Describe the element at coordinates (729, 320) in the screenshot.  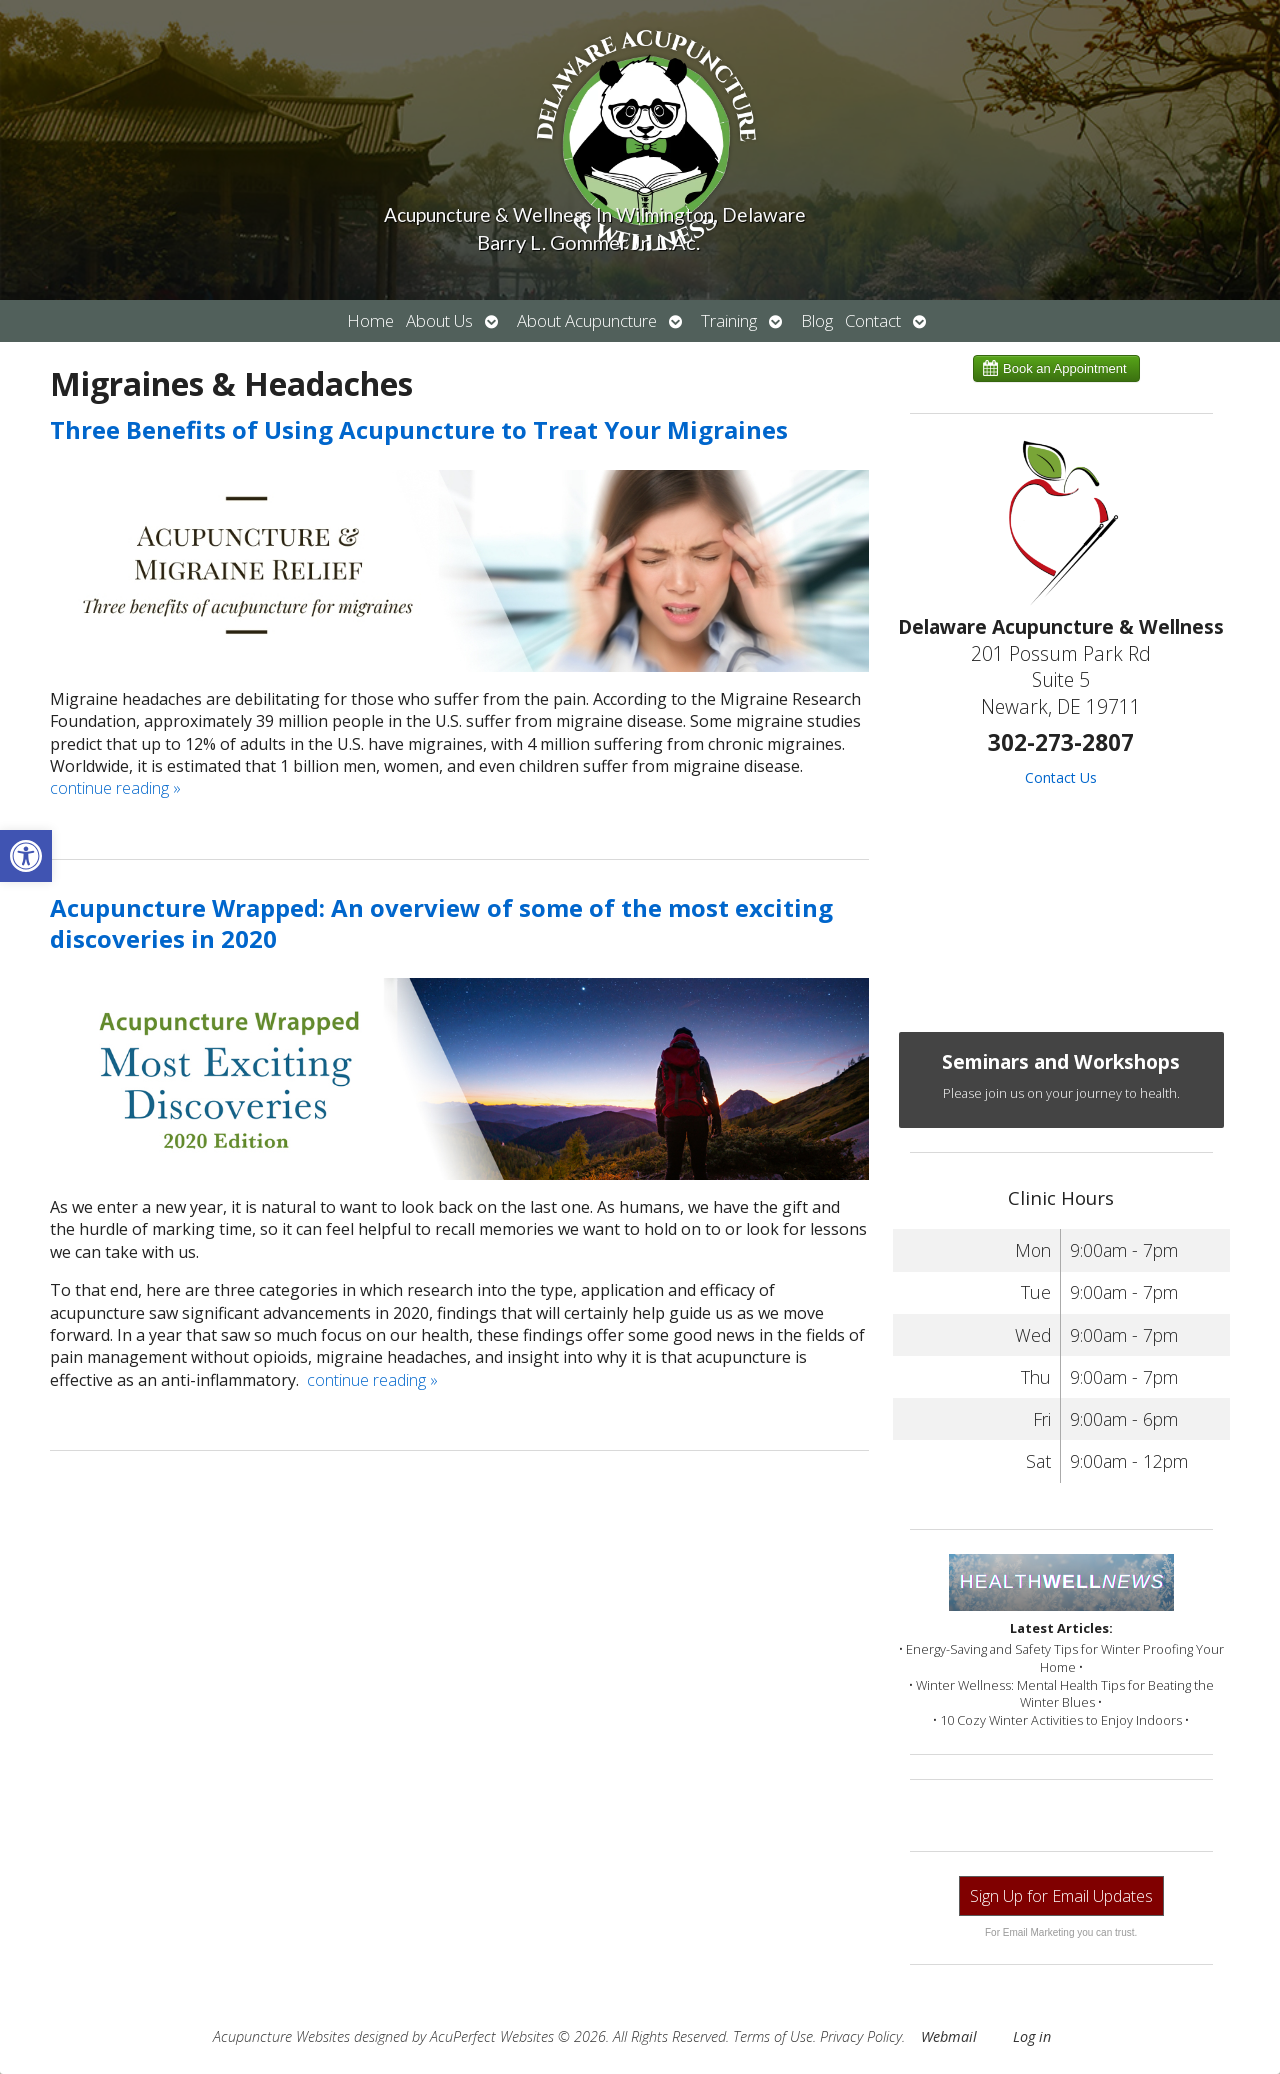
I see `Training` at that location.